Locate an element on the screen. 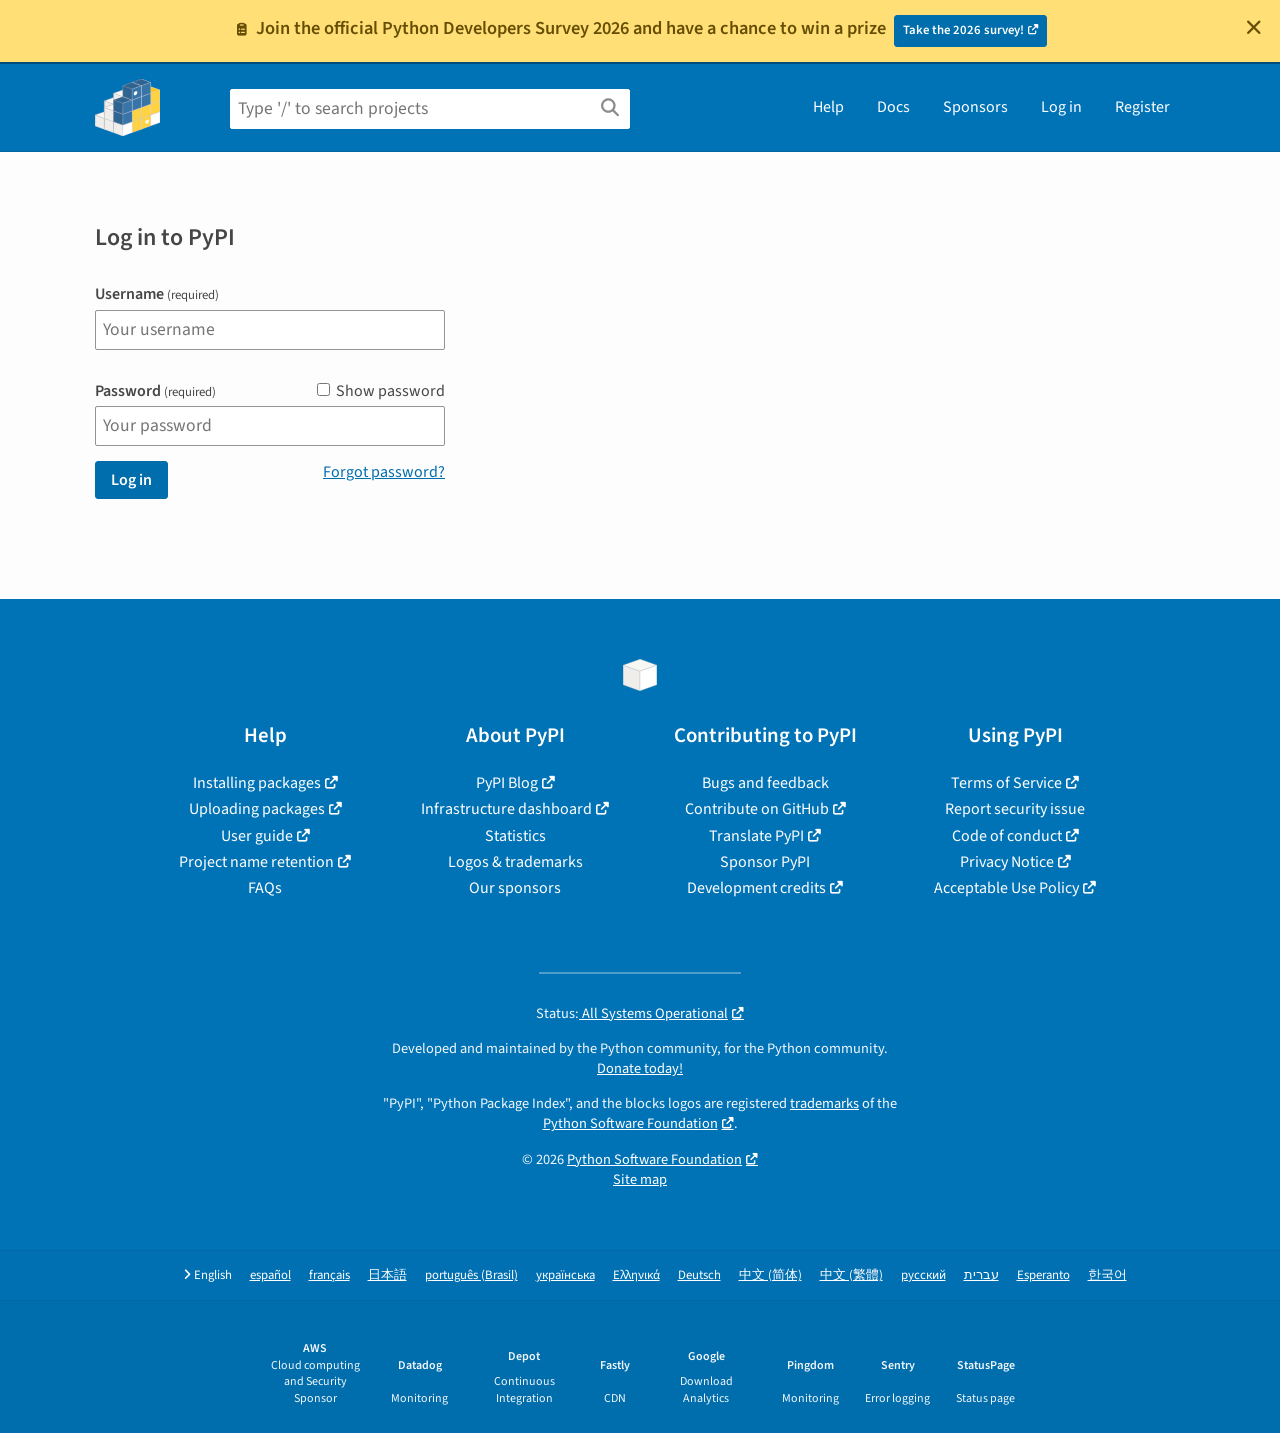  Infrastructure dashboard is located at coordinates (506, 809).